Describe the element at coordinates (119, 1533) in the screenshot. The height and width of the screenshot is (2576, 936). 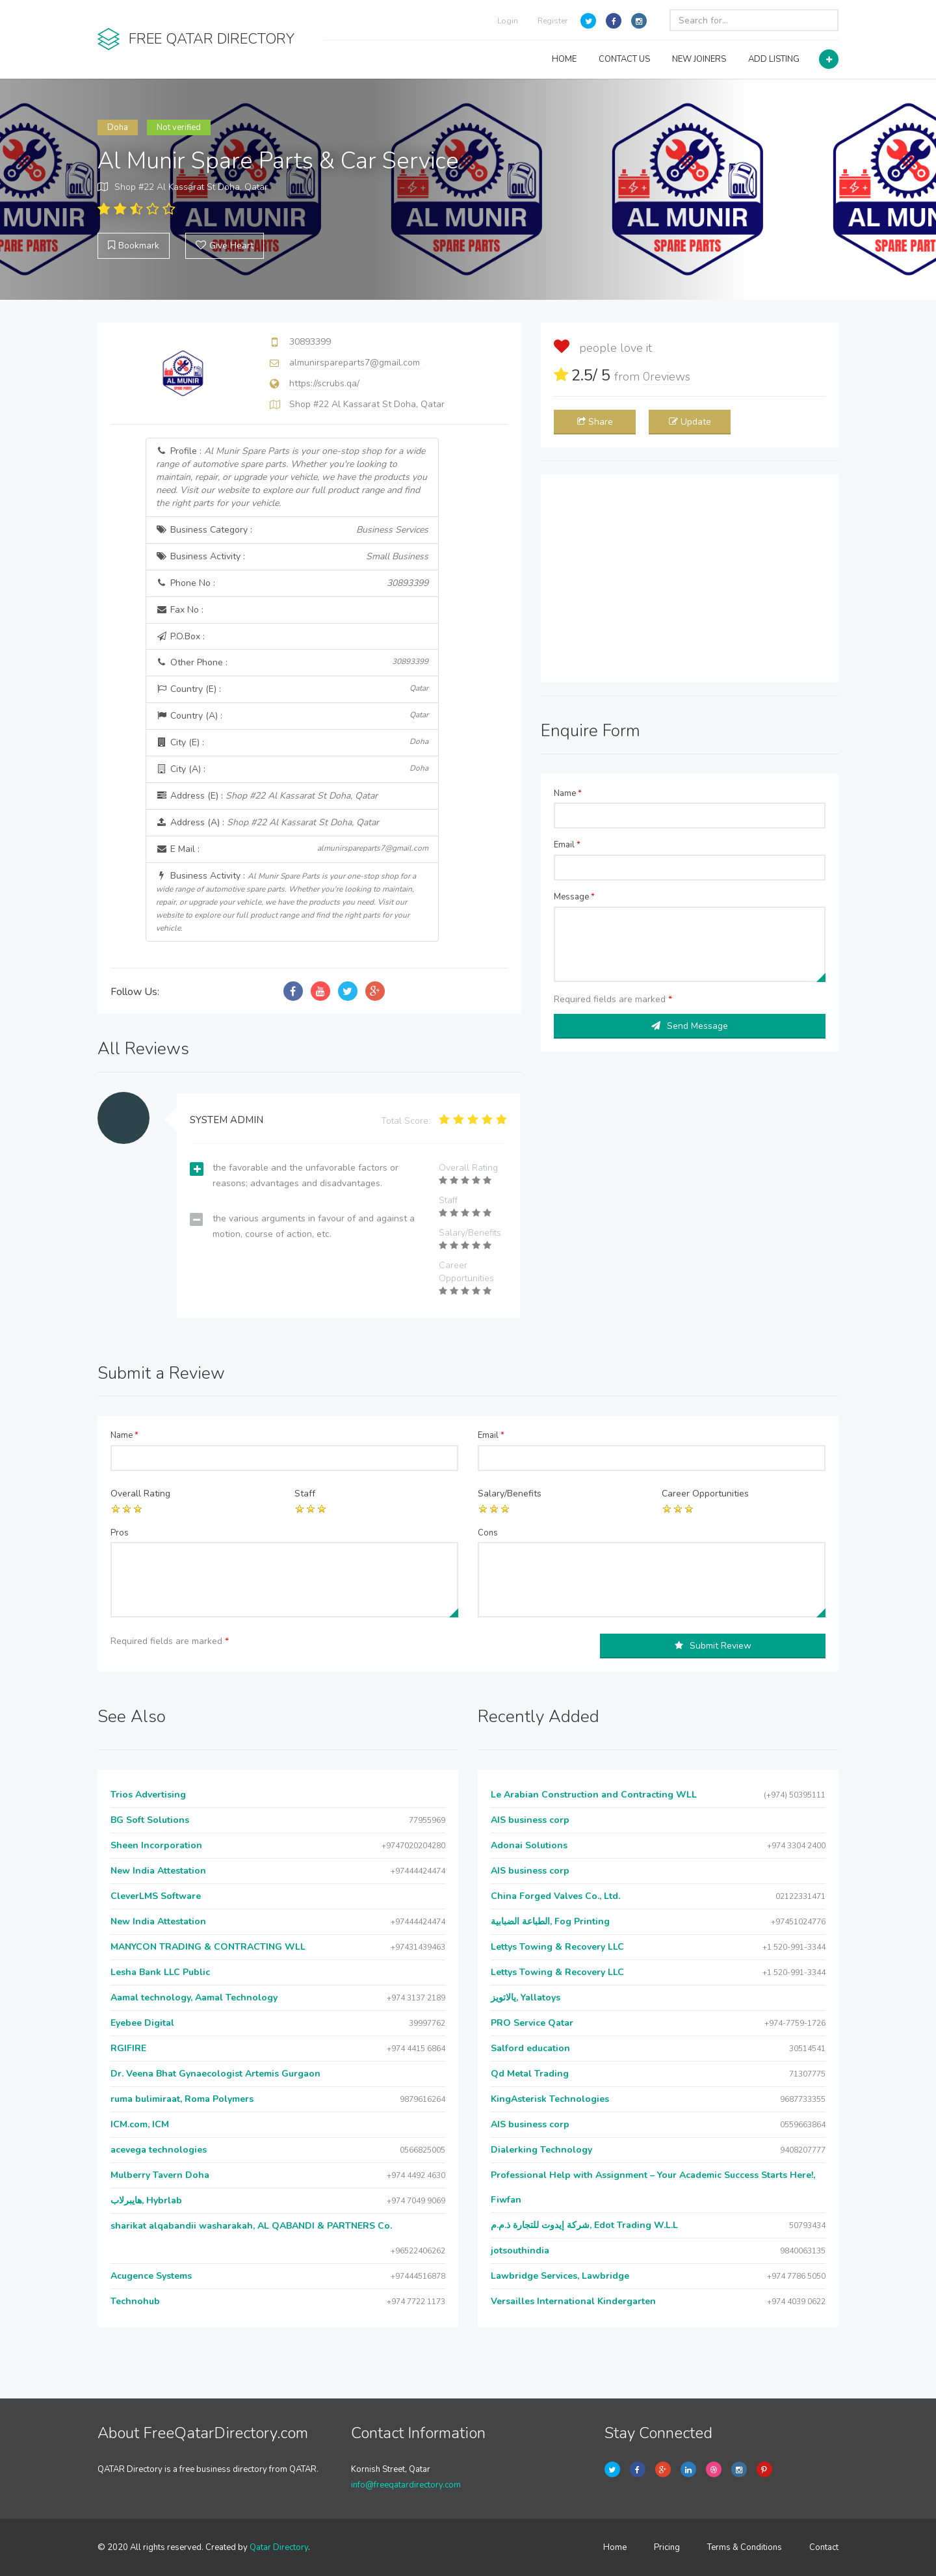
I see `Pros` at that location.